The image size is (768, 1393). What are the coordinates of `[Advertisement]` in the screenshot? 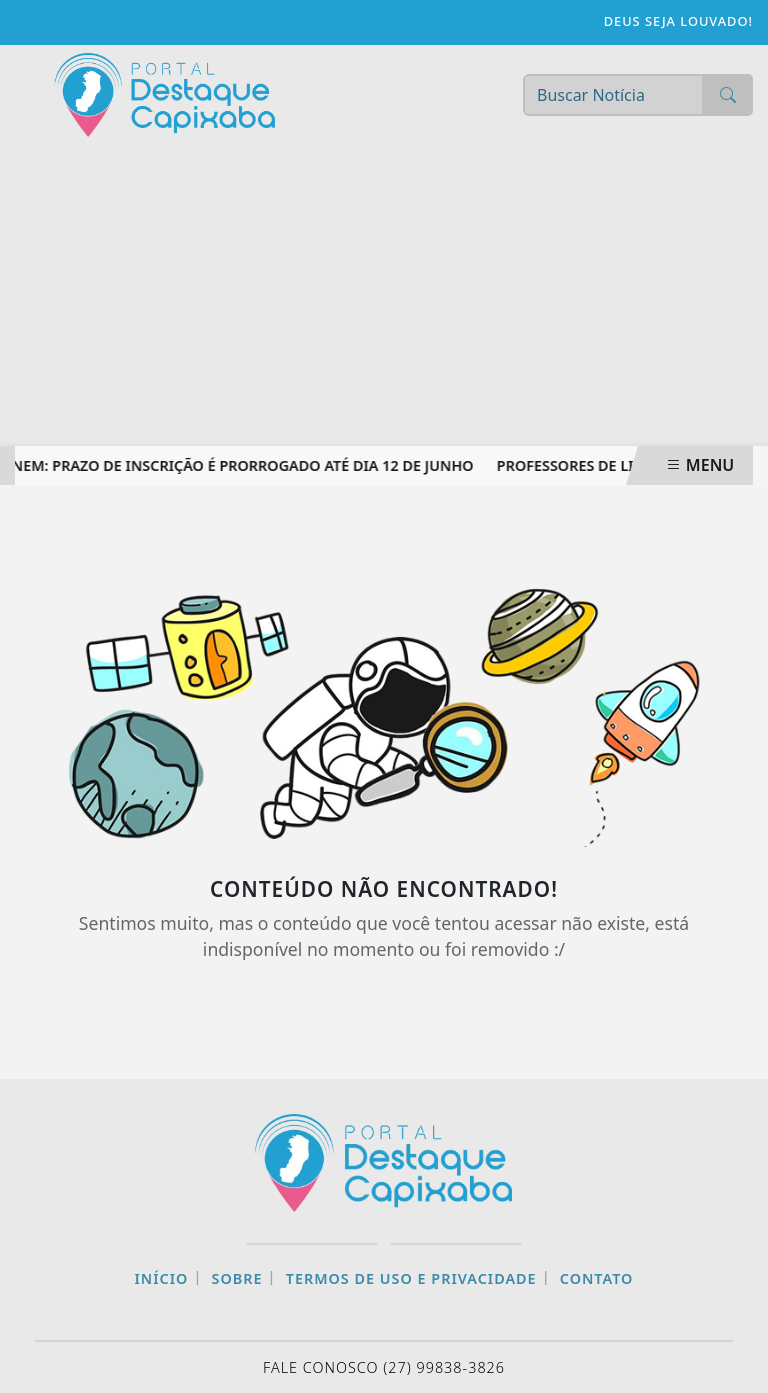 It's located at (384, 296).